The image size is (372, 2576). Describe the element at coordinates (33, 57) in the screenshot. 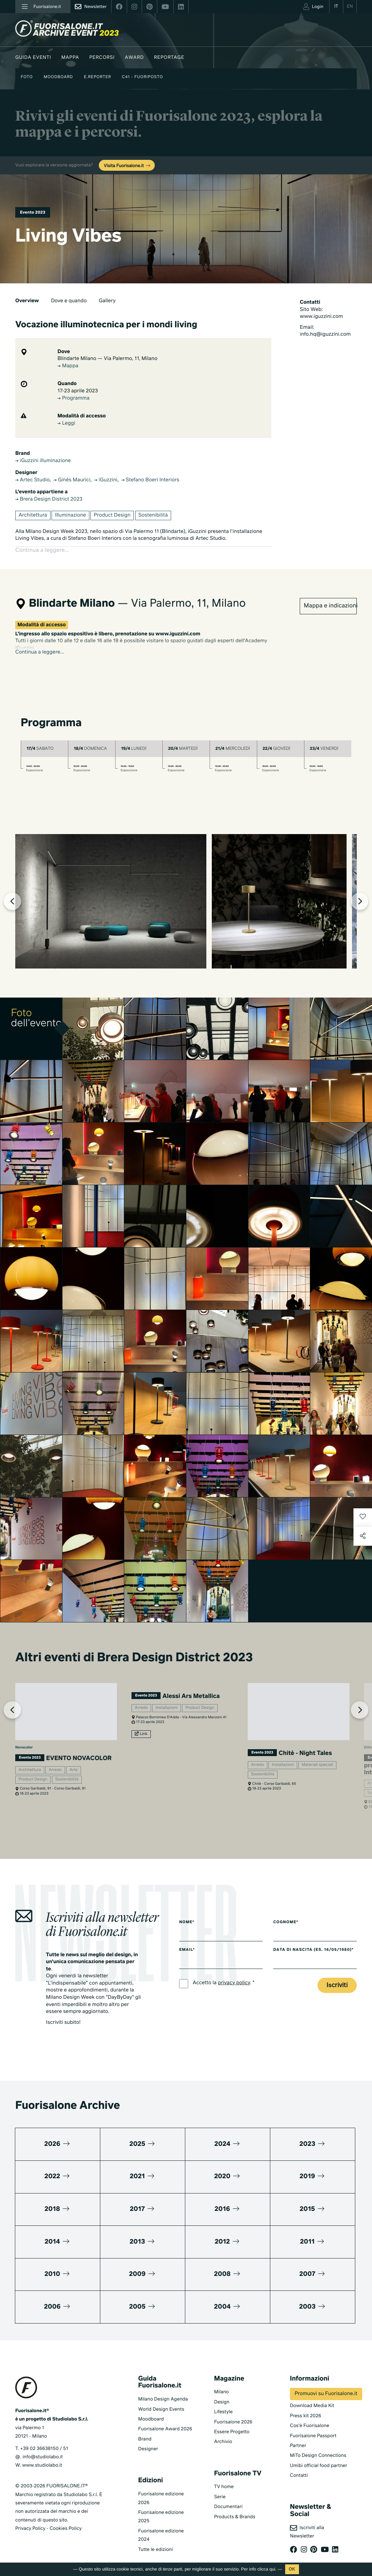

I see `Guida eventi` at that location.